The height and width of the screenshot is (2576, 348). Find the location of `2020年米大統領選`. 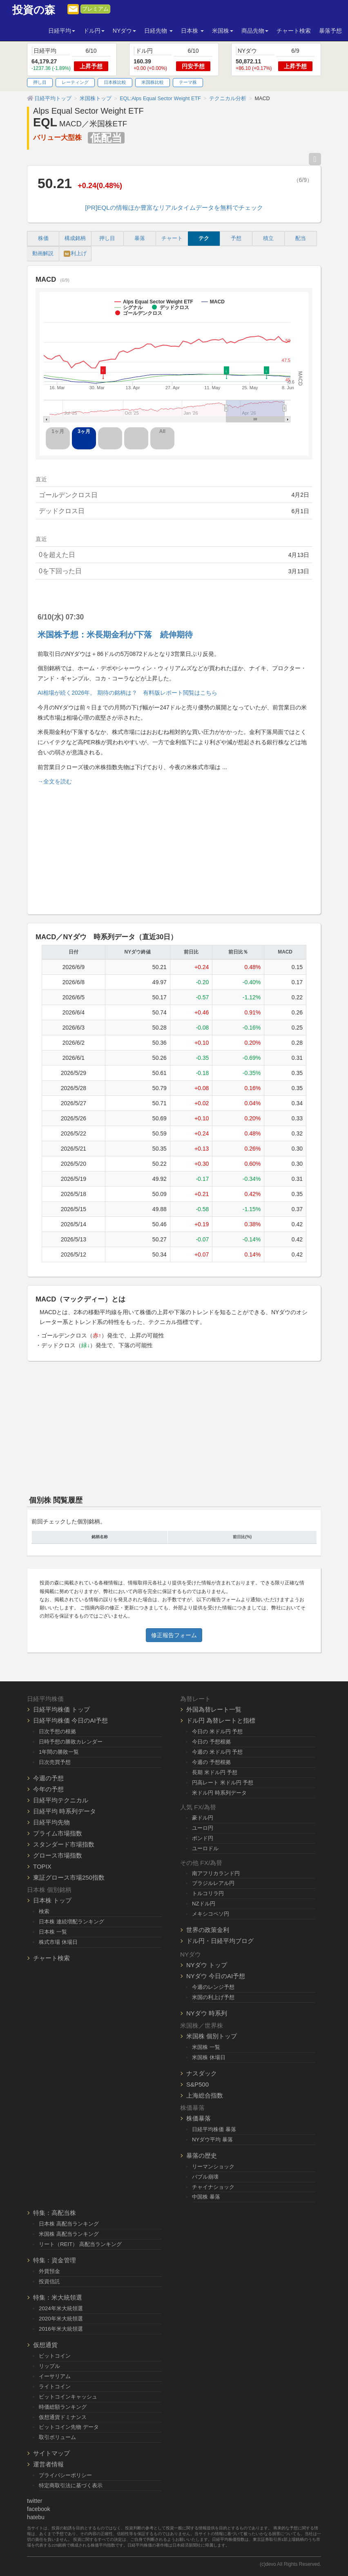

2020年米大統領選 is located at coordinates (61, 2319).